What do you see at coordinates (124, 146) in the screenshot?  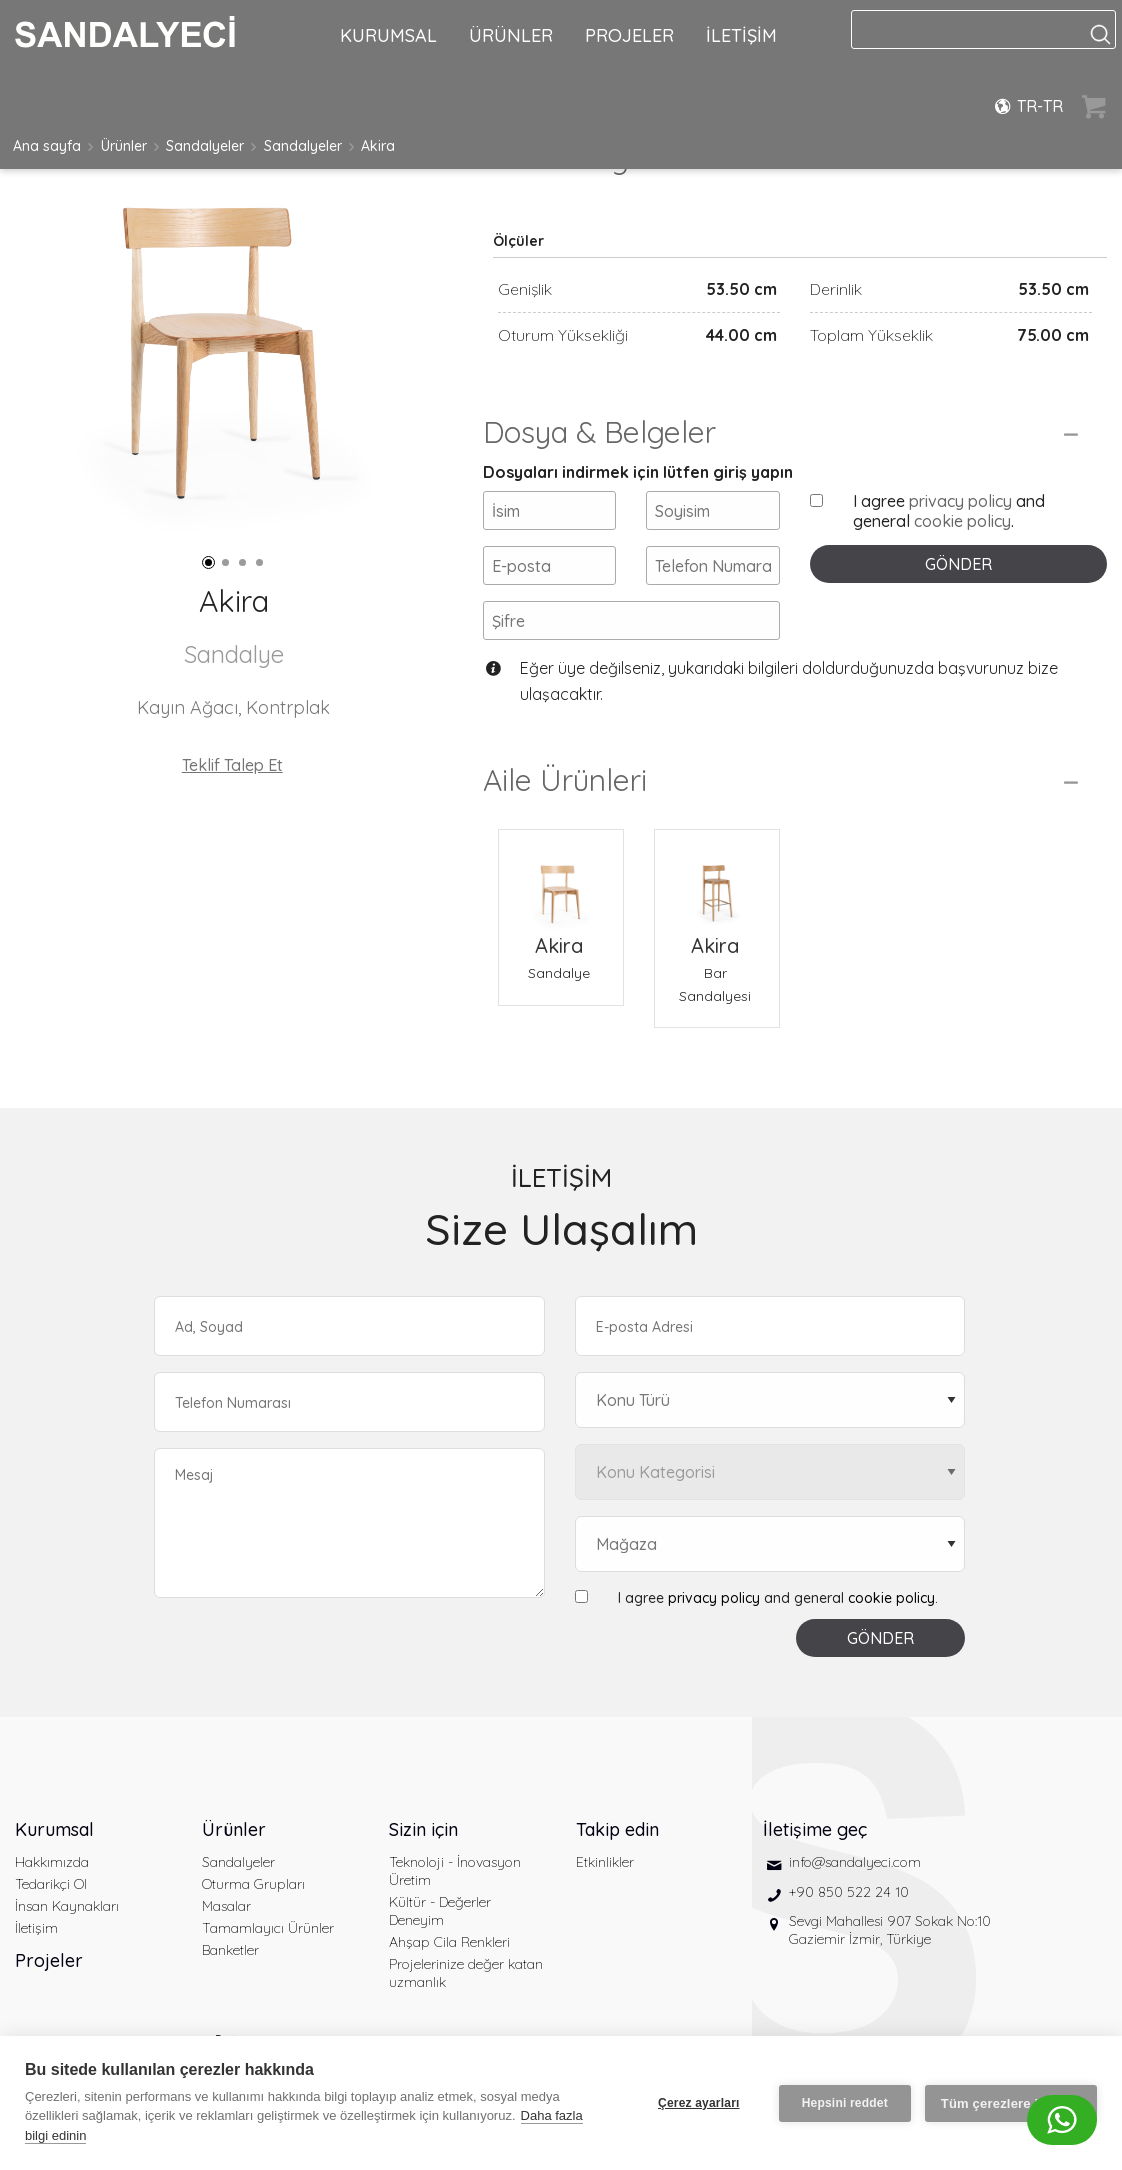 I see `Ürünler` at bounding box center [124, 146].